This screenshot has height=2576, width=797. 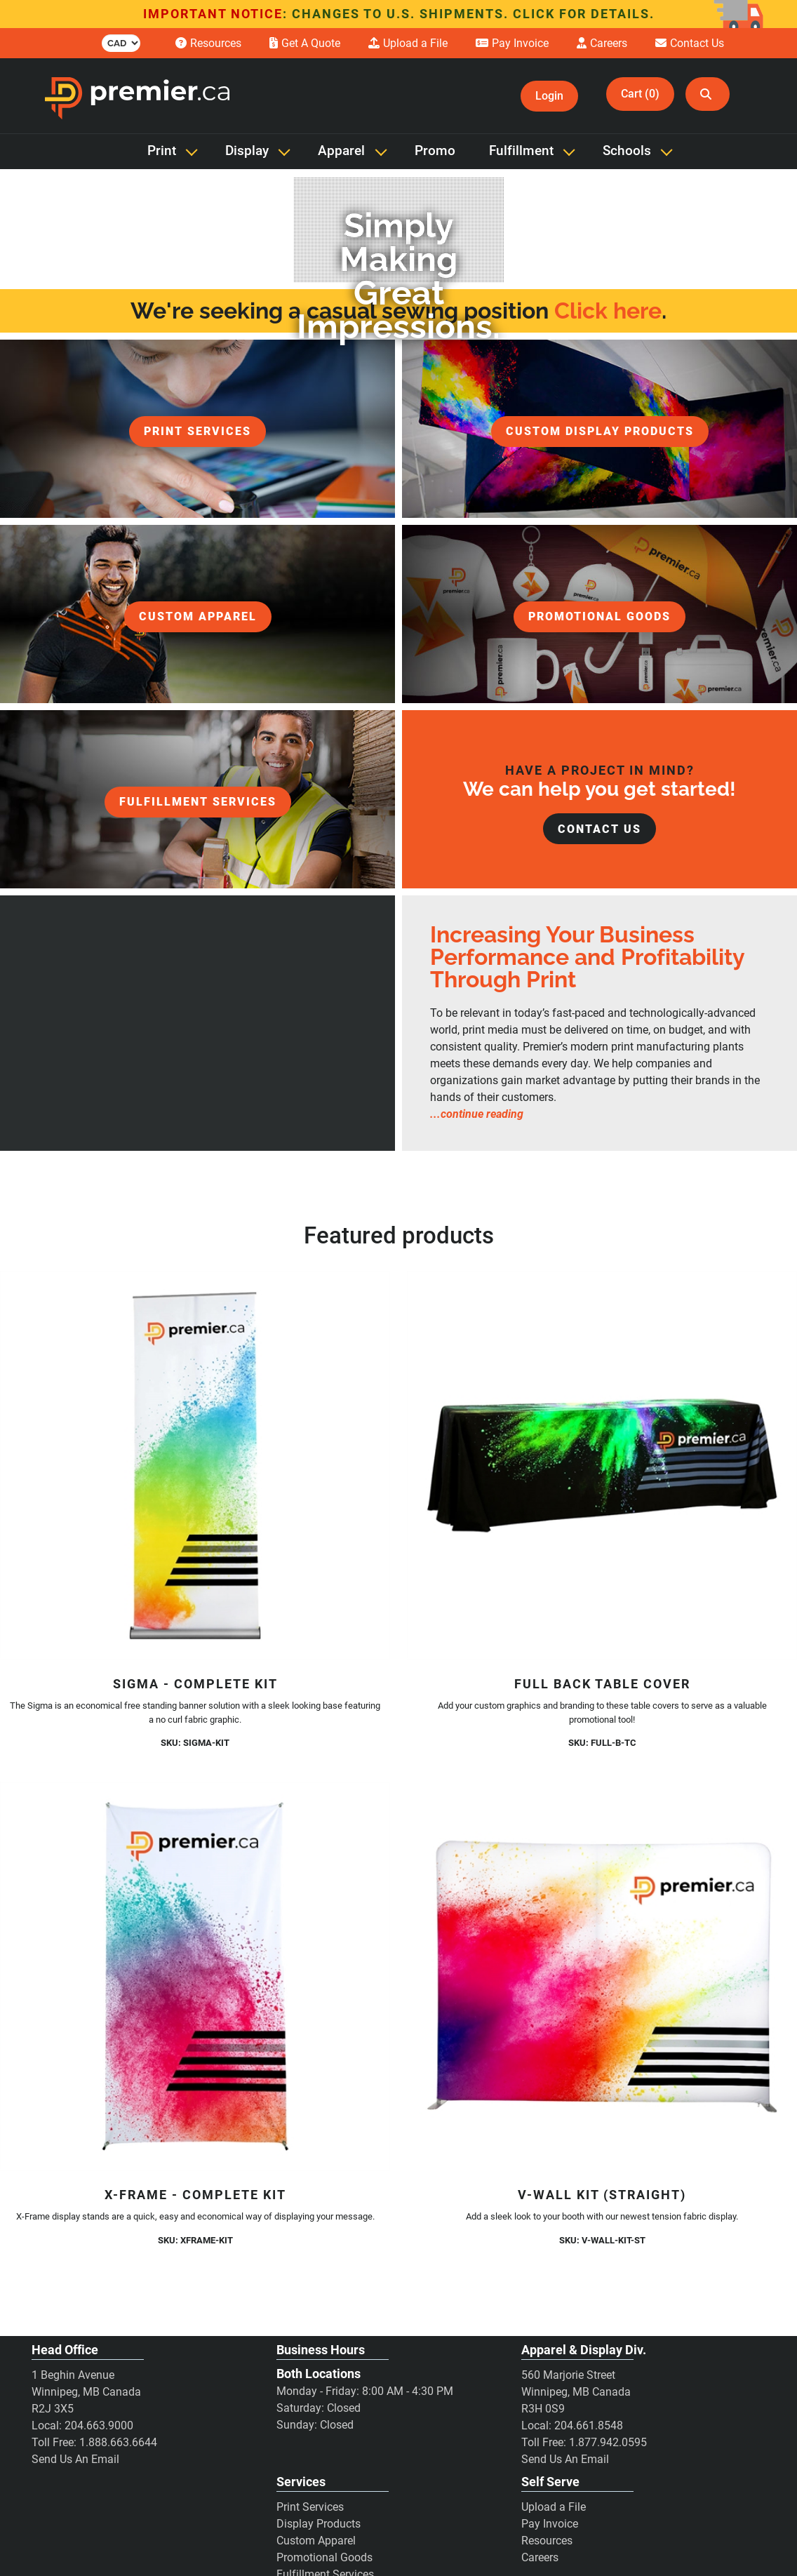 I want to click on ...continue reading, so click(x=476, y=1114).